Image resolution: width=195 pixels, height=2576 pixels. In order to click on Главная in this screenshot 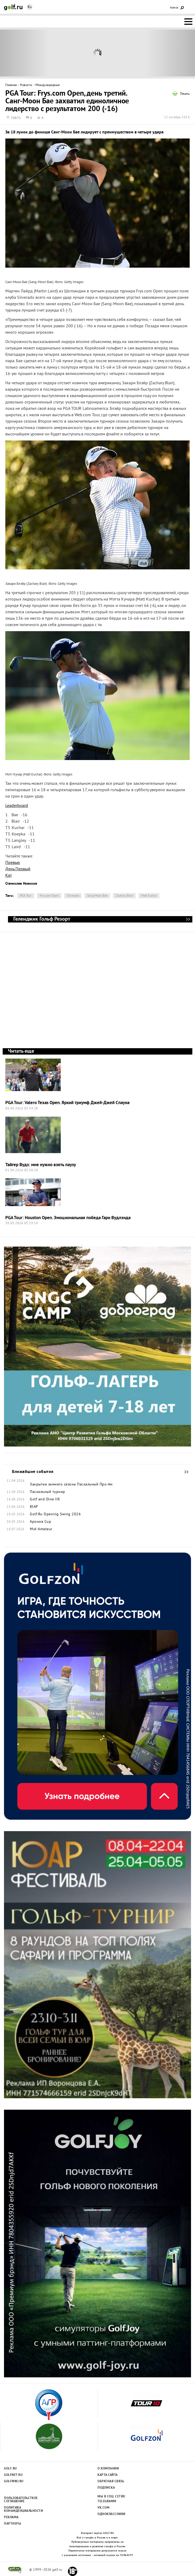, I will do `click(11, 85)`.